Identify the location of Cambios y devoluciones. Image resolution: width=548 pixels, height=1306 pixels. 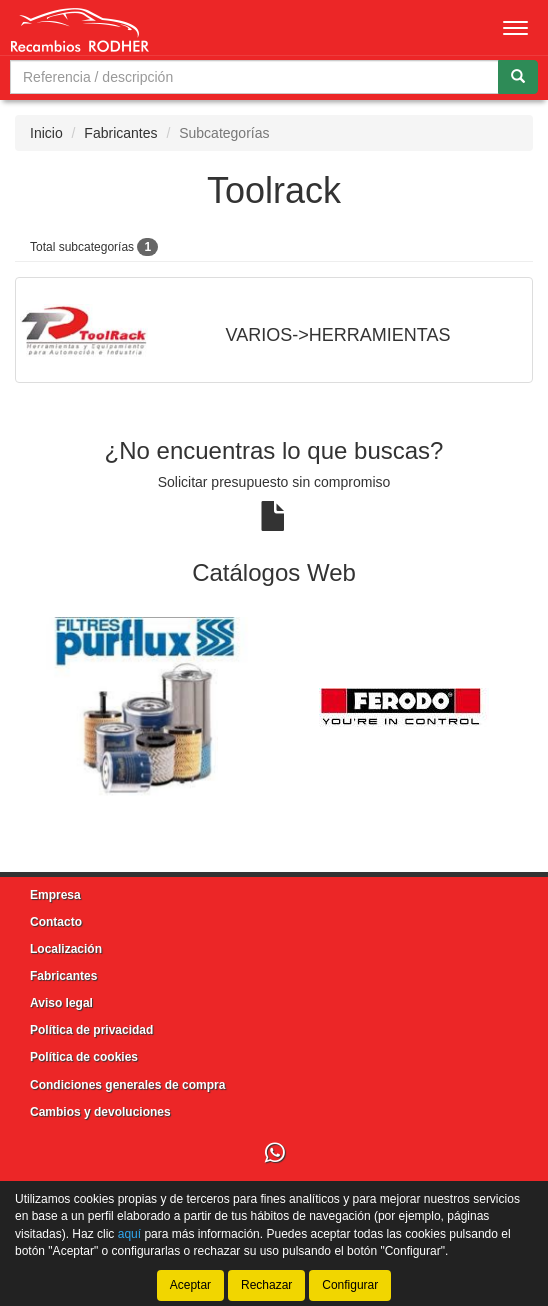
(100, 1112).